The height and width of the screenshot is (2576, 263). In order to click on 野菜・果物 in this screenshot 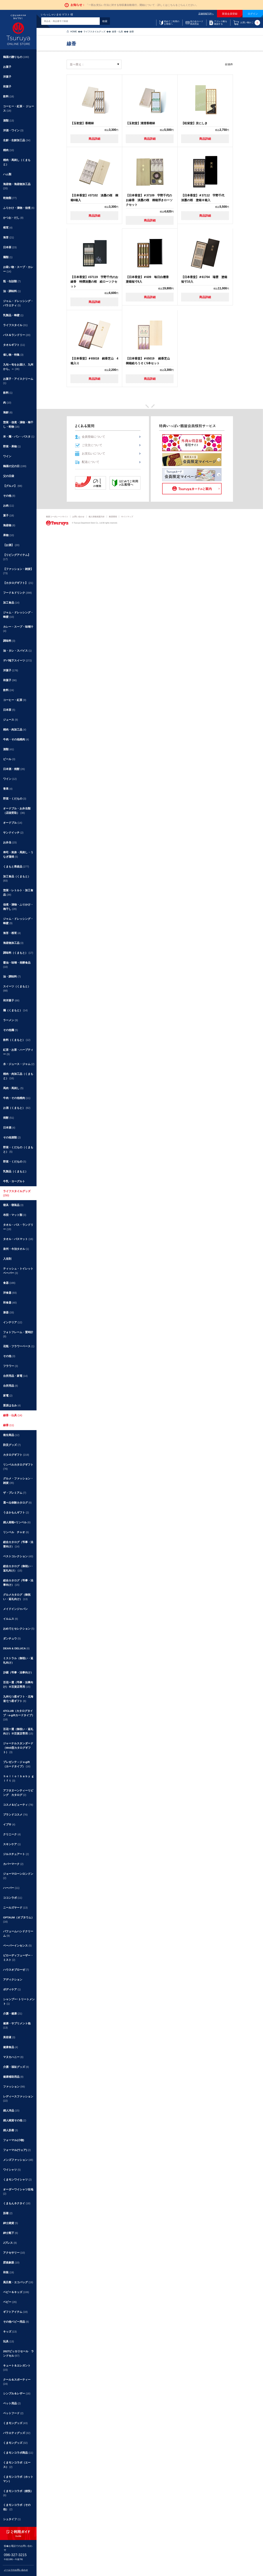, I will do `click(12, 446)`.